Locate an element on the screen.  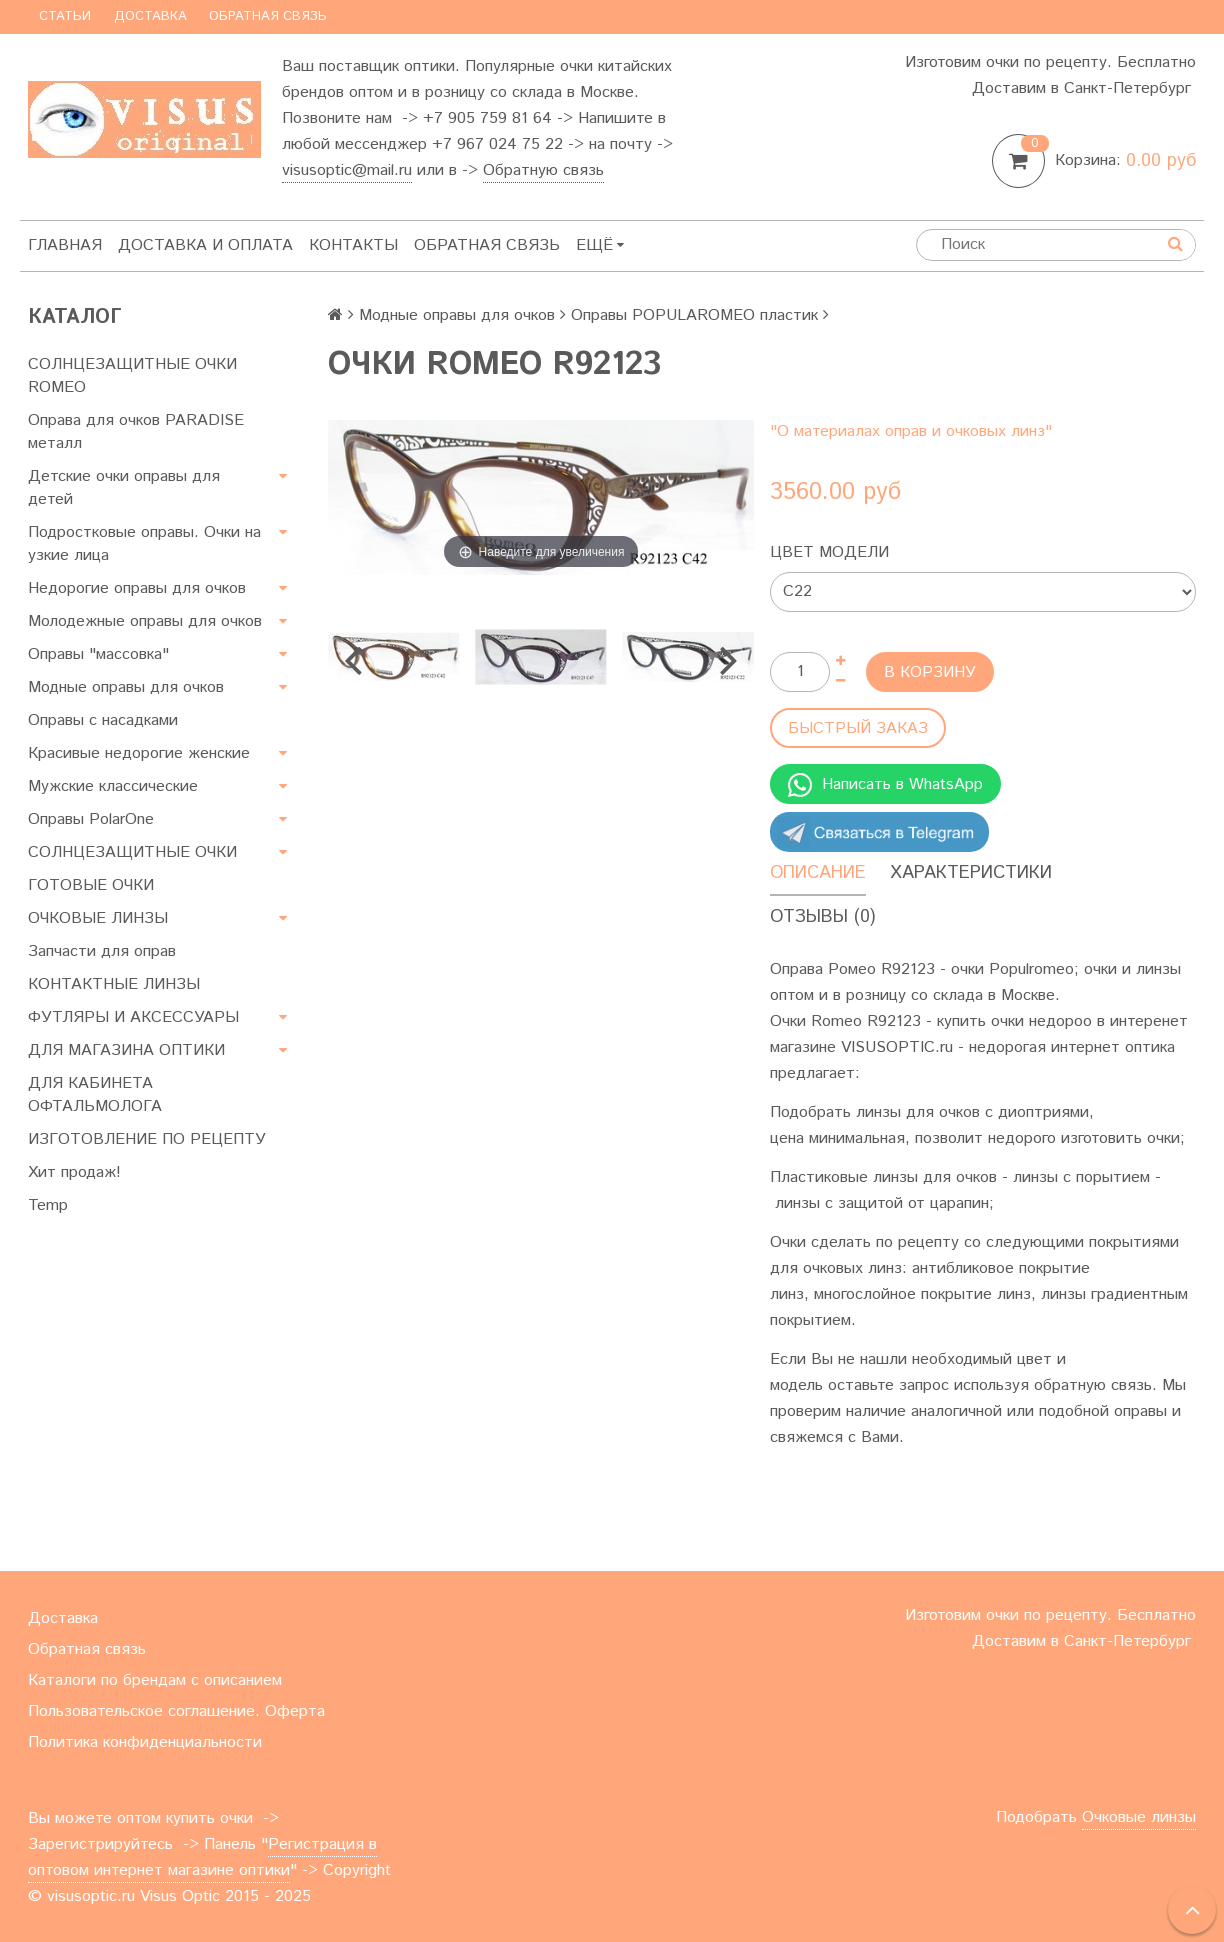
"О материалах оправ и очковых линз" is located at coordinates (911, 431).